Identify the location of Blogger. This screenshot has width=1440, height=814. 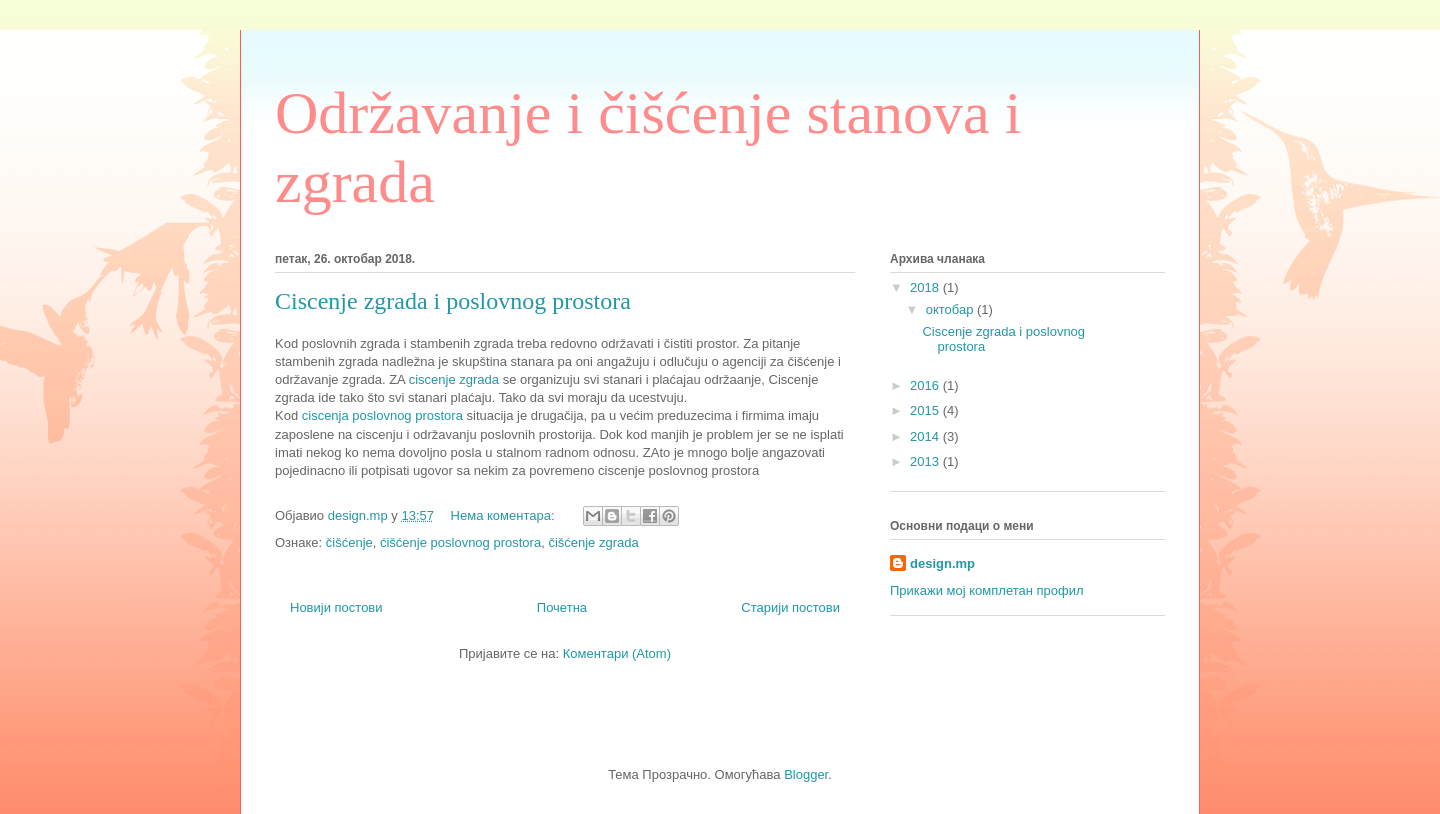
(806, 774).